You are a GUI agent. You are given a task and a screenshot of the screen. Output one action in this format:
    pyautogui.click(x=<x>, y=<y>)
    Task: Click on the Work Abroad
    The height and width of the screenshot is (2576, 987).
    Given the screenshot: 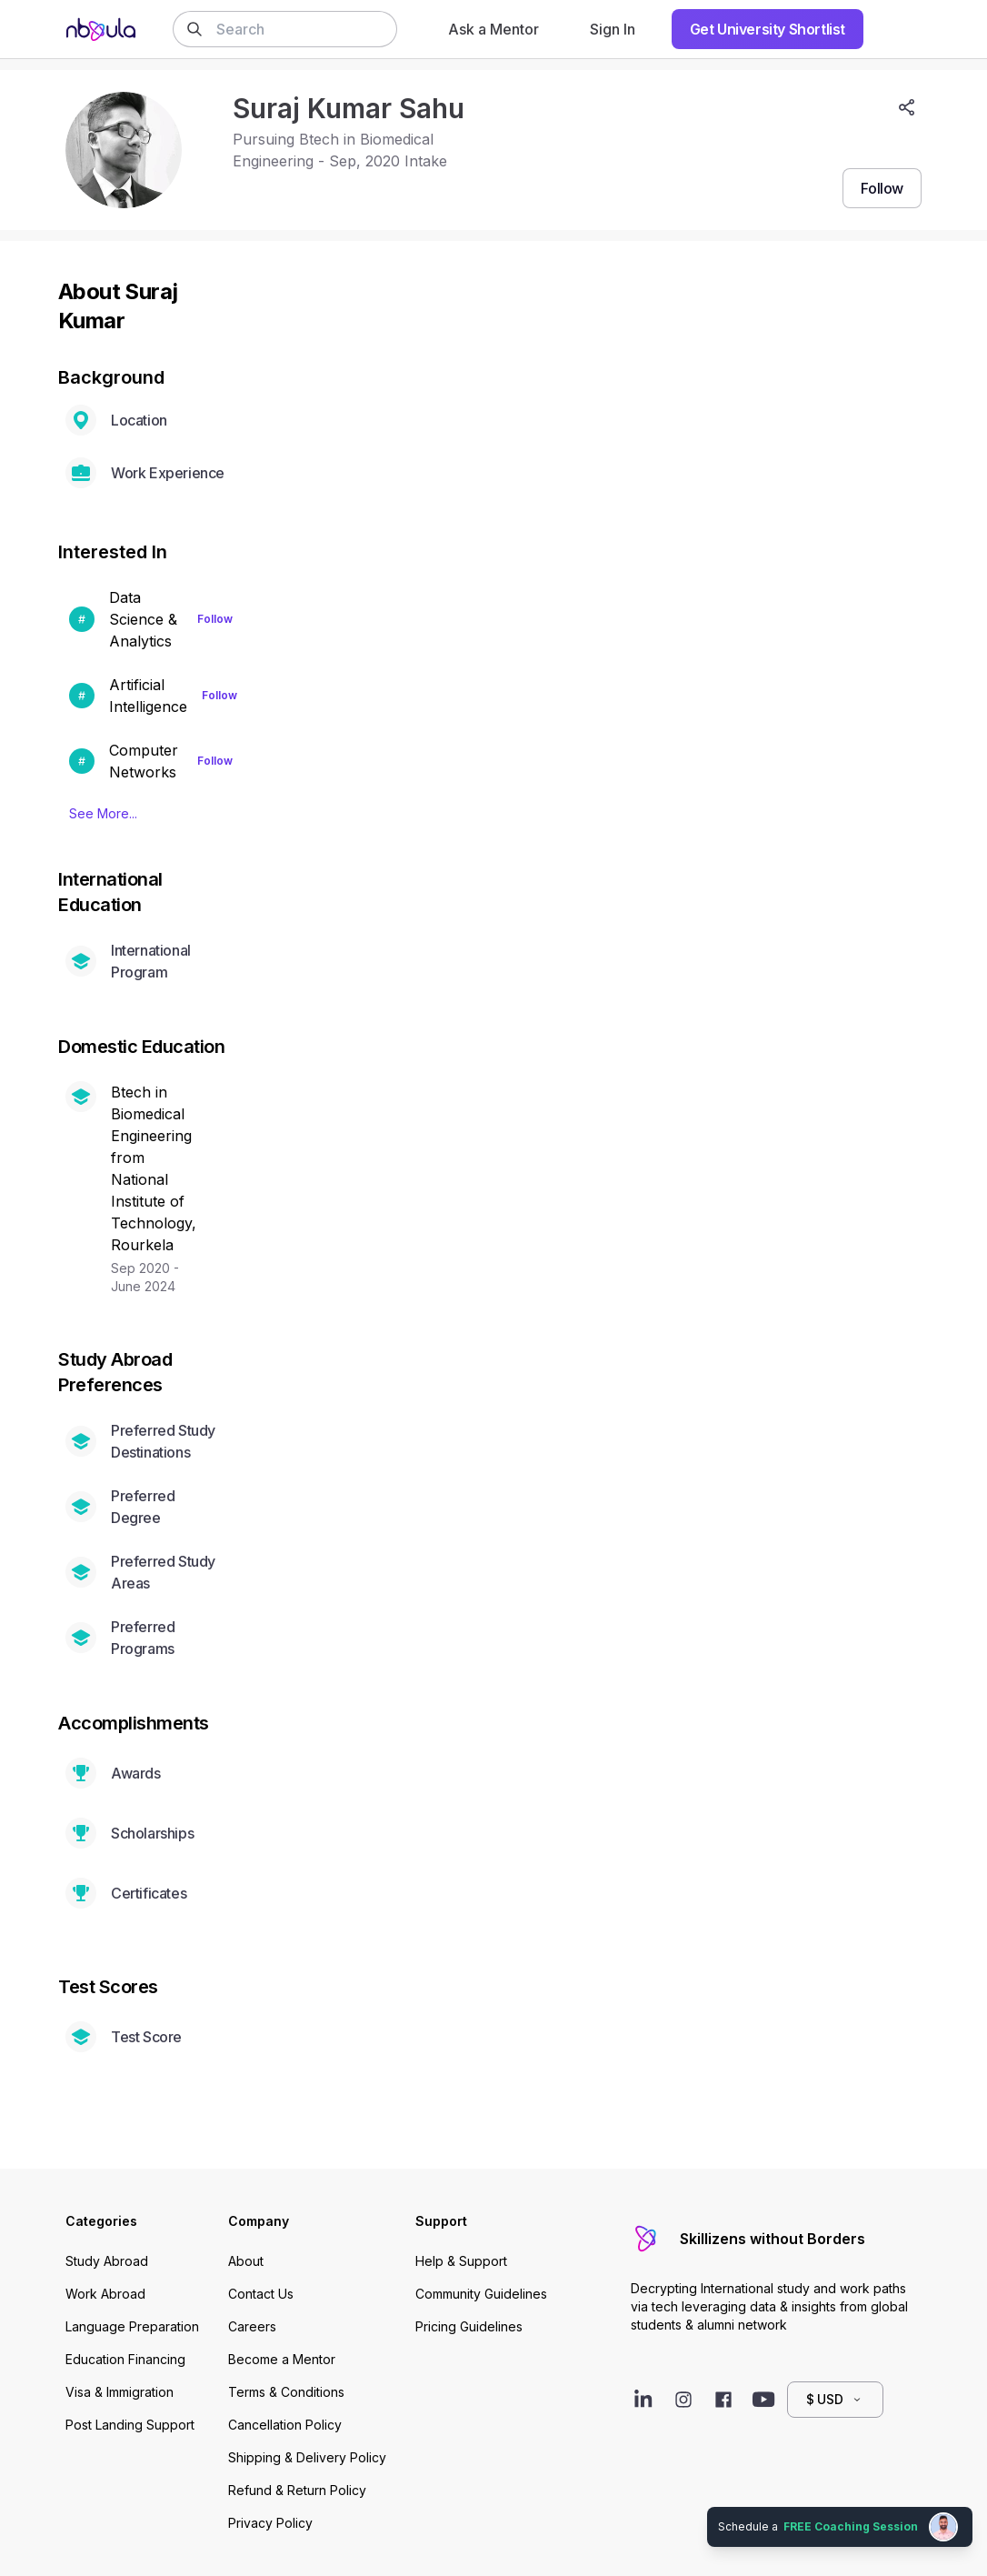 What is the action you would take?
    pyautogui.click(x=105, y=2293)
    